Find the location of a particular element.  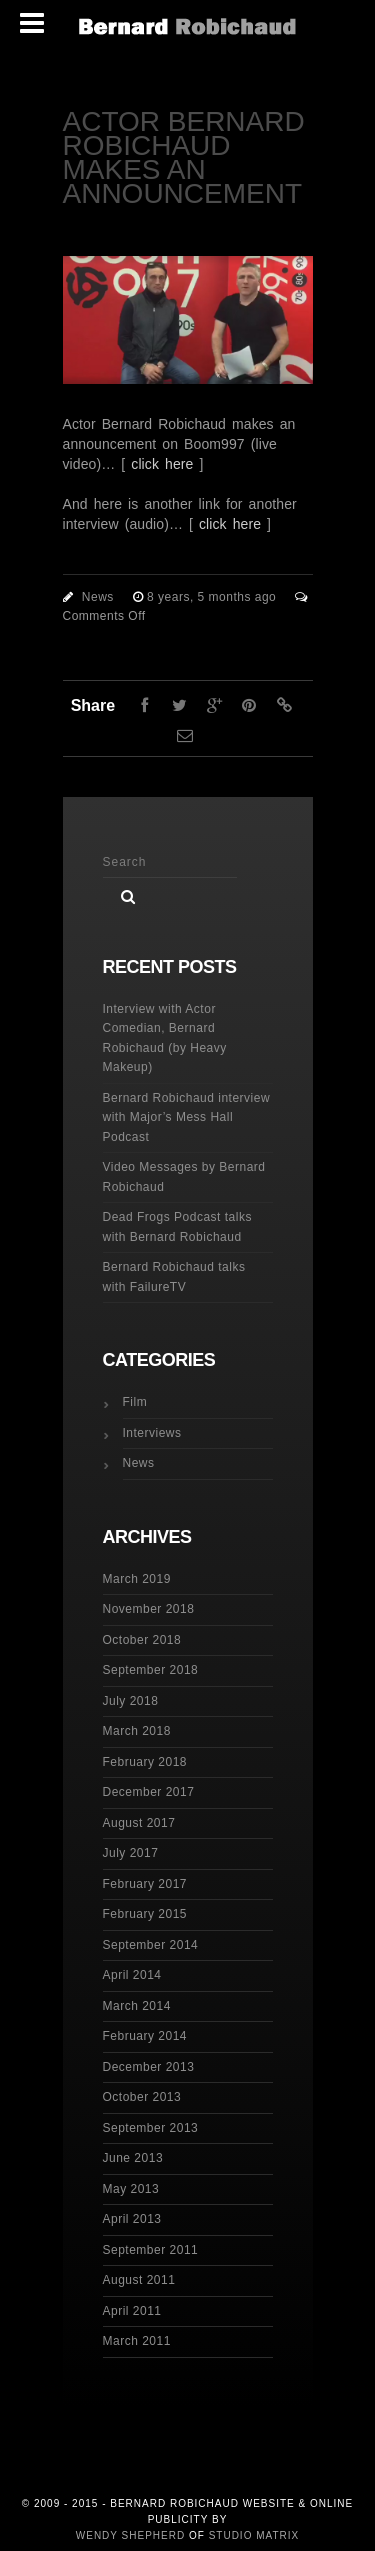

September 2018 is located at coordinates (151, 1670).